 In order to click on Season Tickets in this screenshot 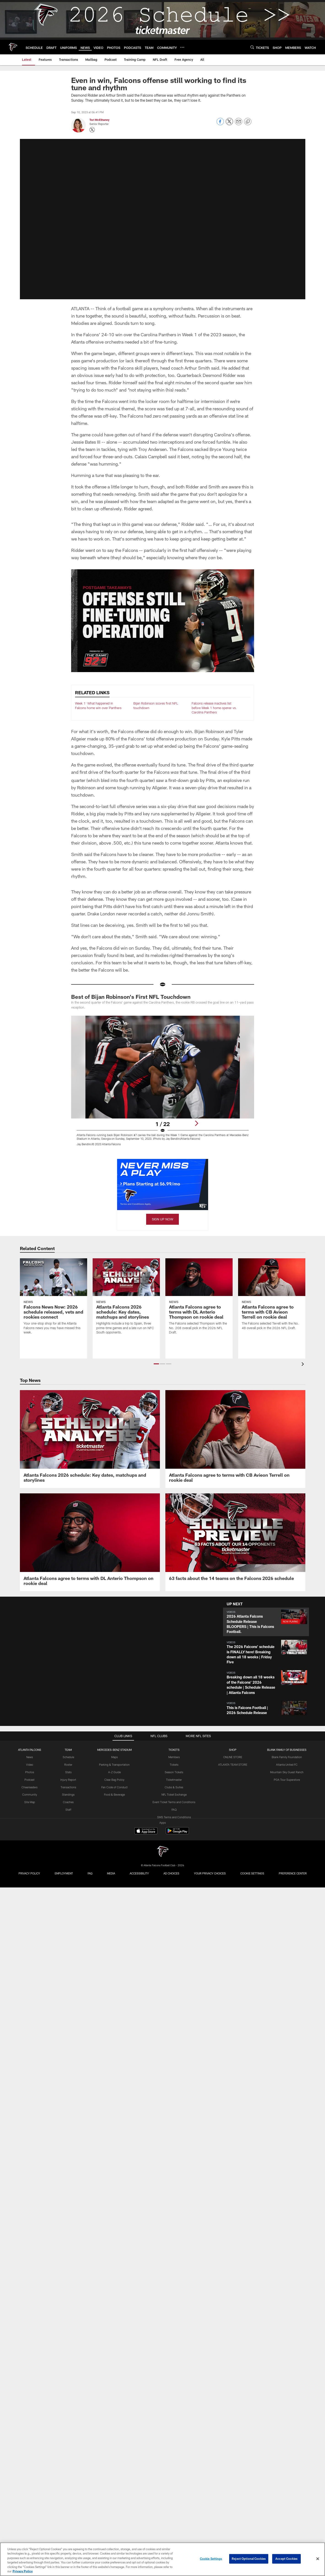, I will do `click(174, 1753)`.